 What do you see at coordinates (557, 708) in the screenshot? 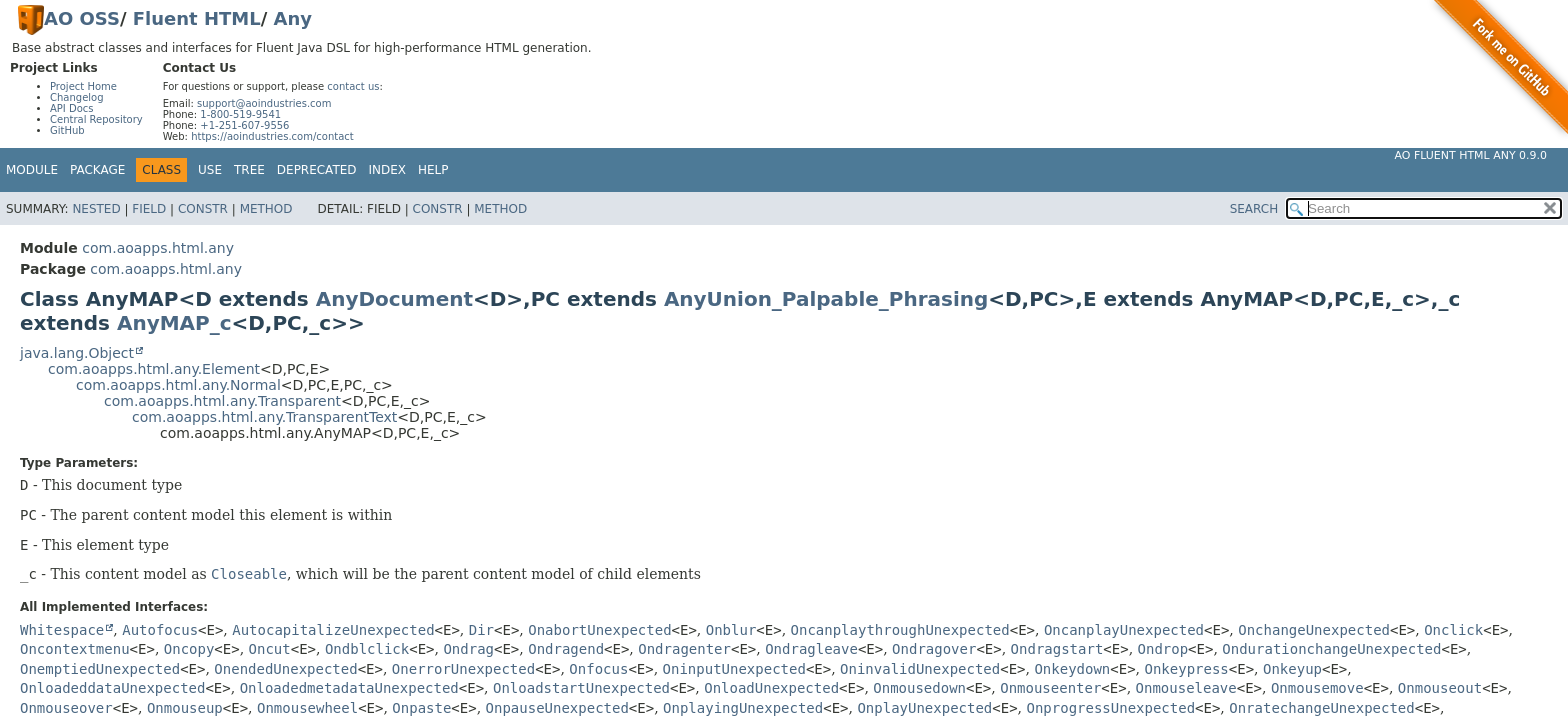
I see `OnpauseUnexpected` at bounding box center [557, 708].